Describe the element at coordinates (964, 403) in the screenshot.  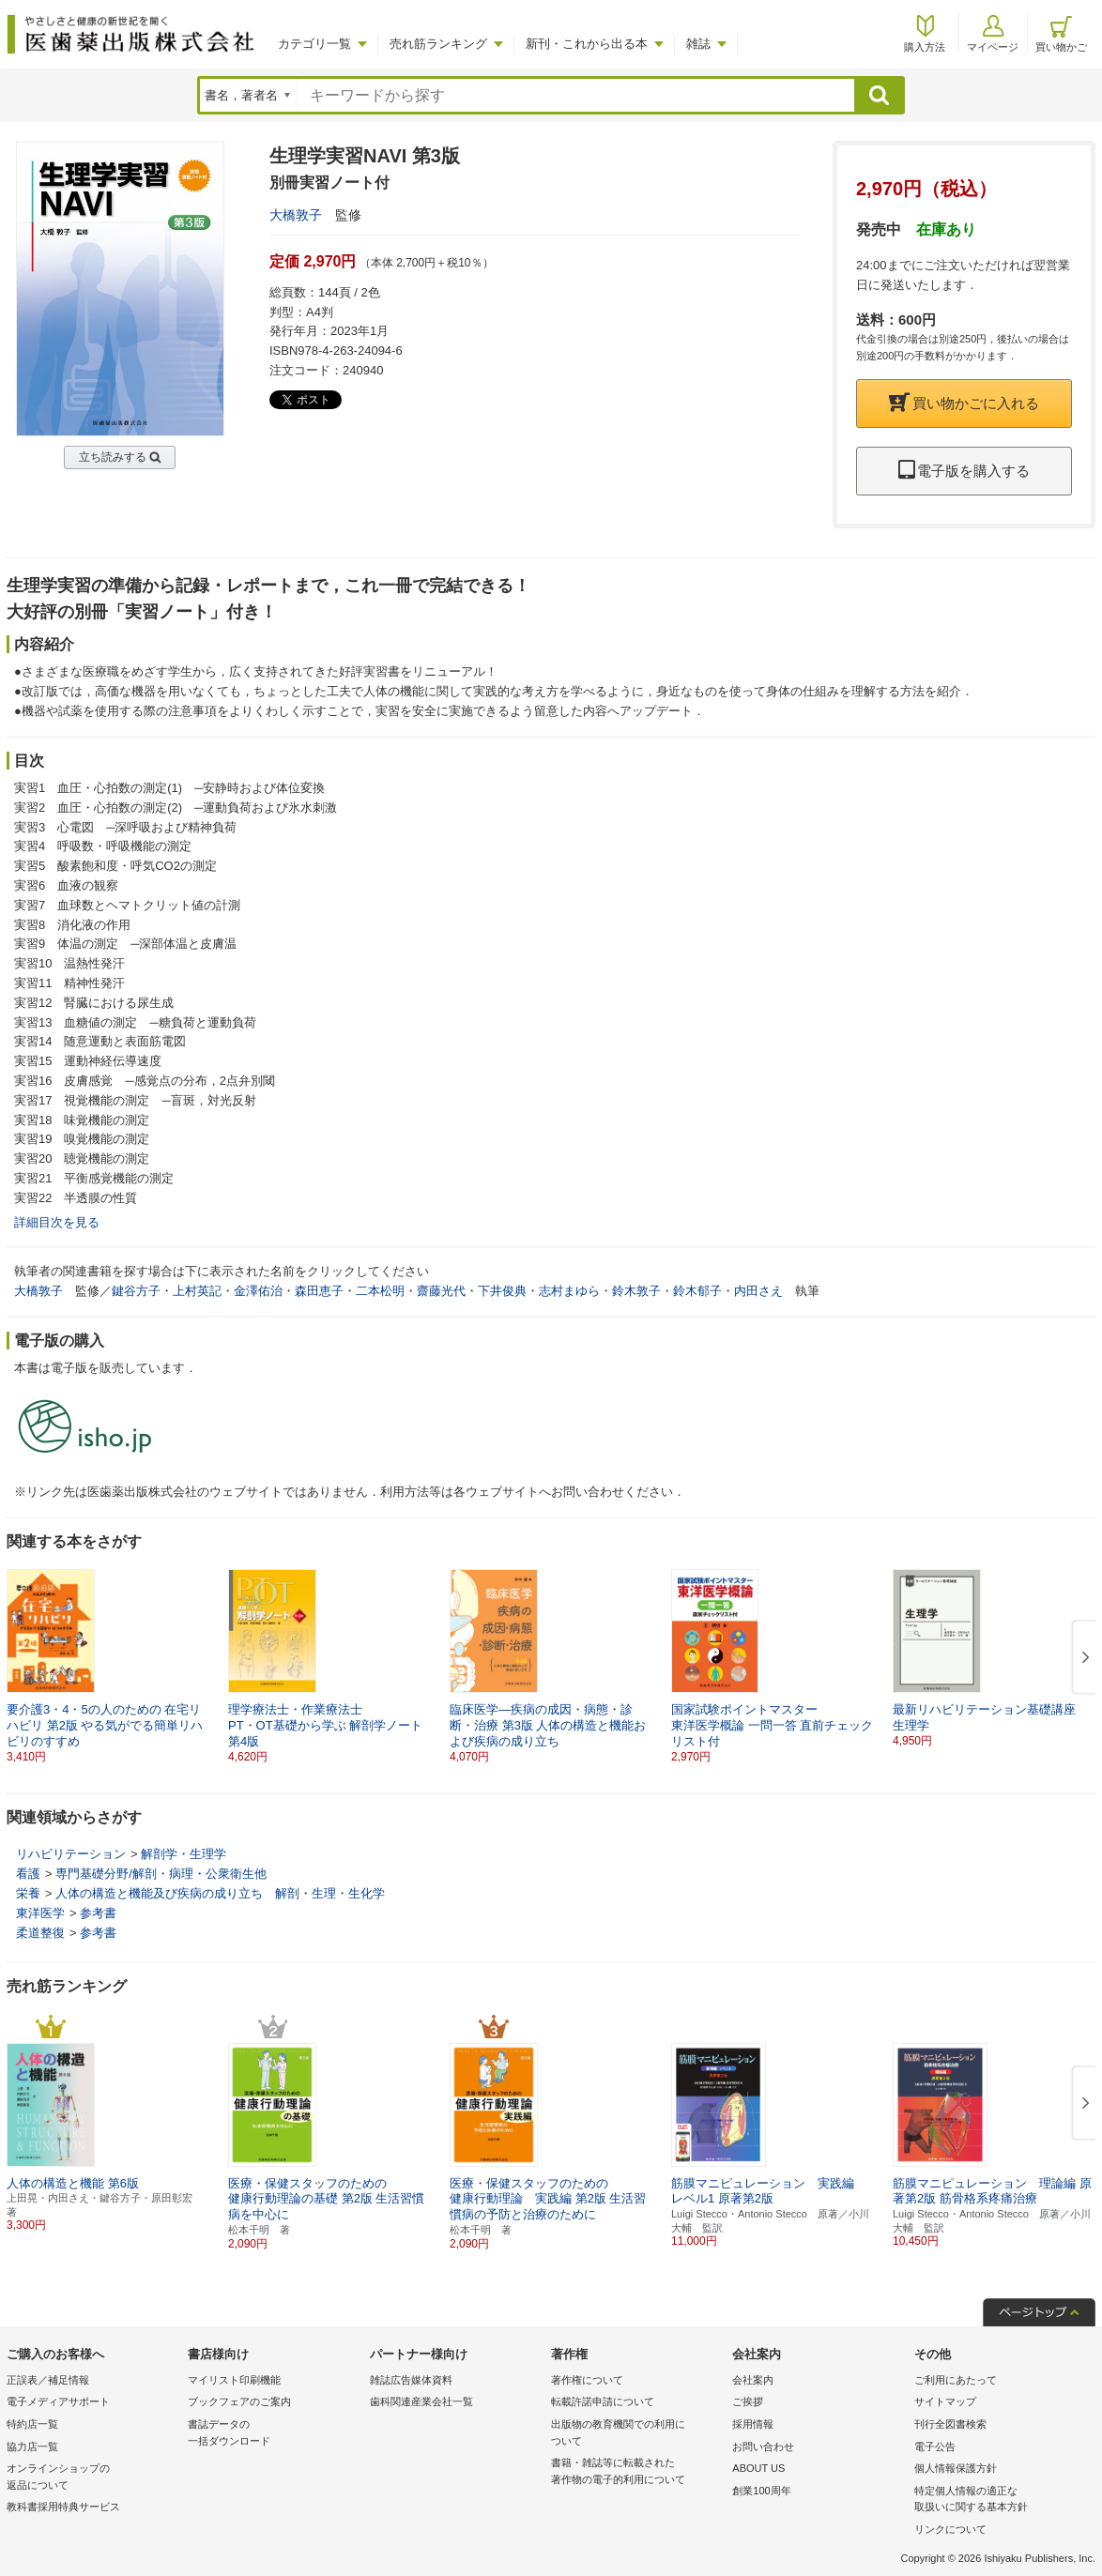
I see `買い物かごに入れる` at that location.